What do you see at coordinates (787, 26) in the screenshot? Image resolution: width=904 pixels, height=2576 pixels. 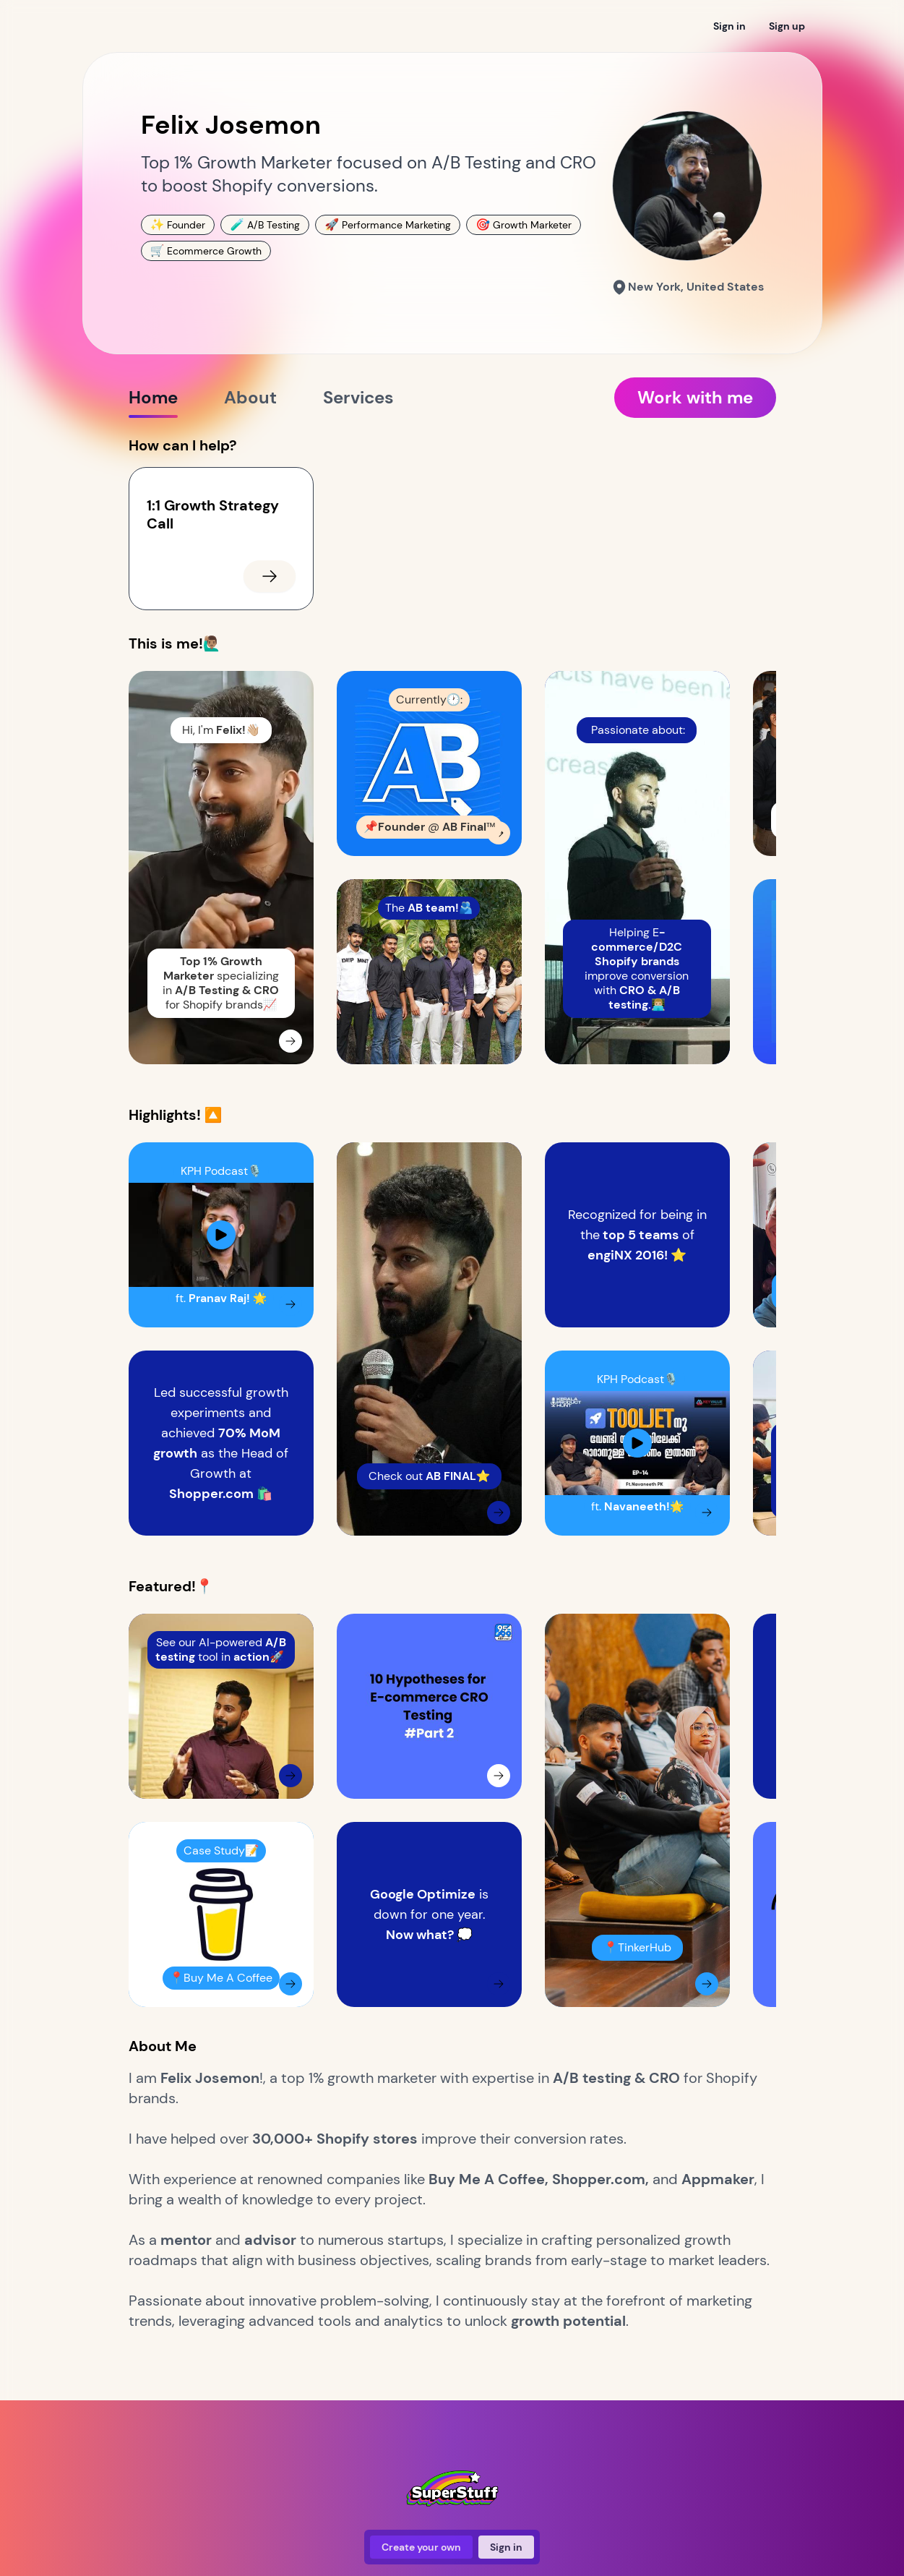 I see `Sign up` at bounding box center [787, 26].